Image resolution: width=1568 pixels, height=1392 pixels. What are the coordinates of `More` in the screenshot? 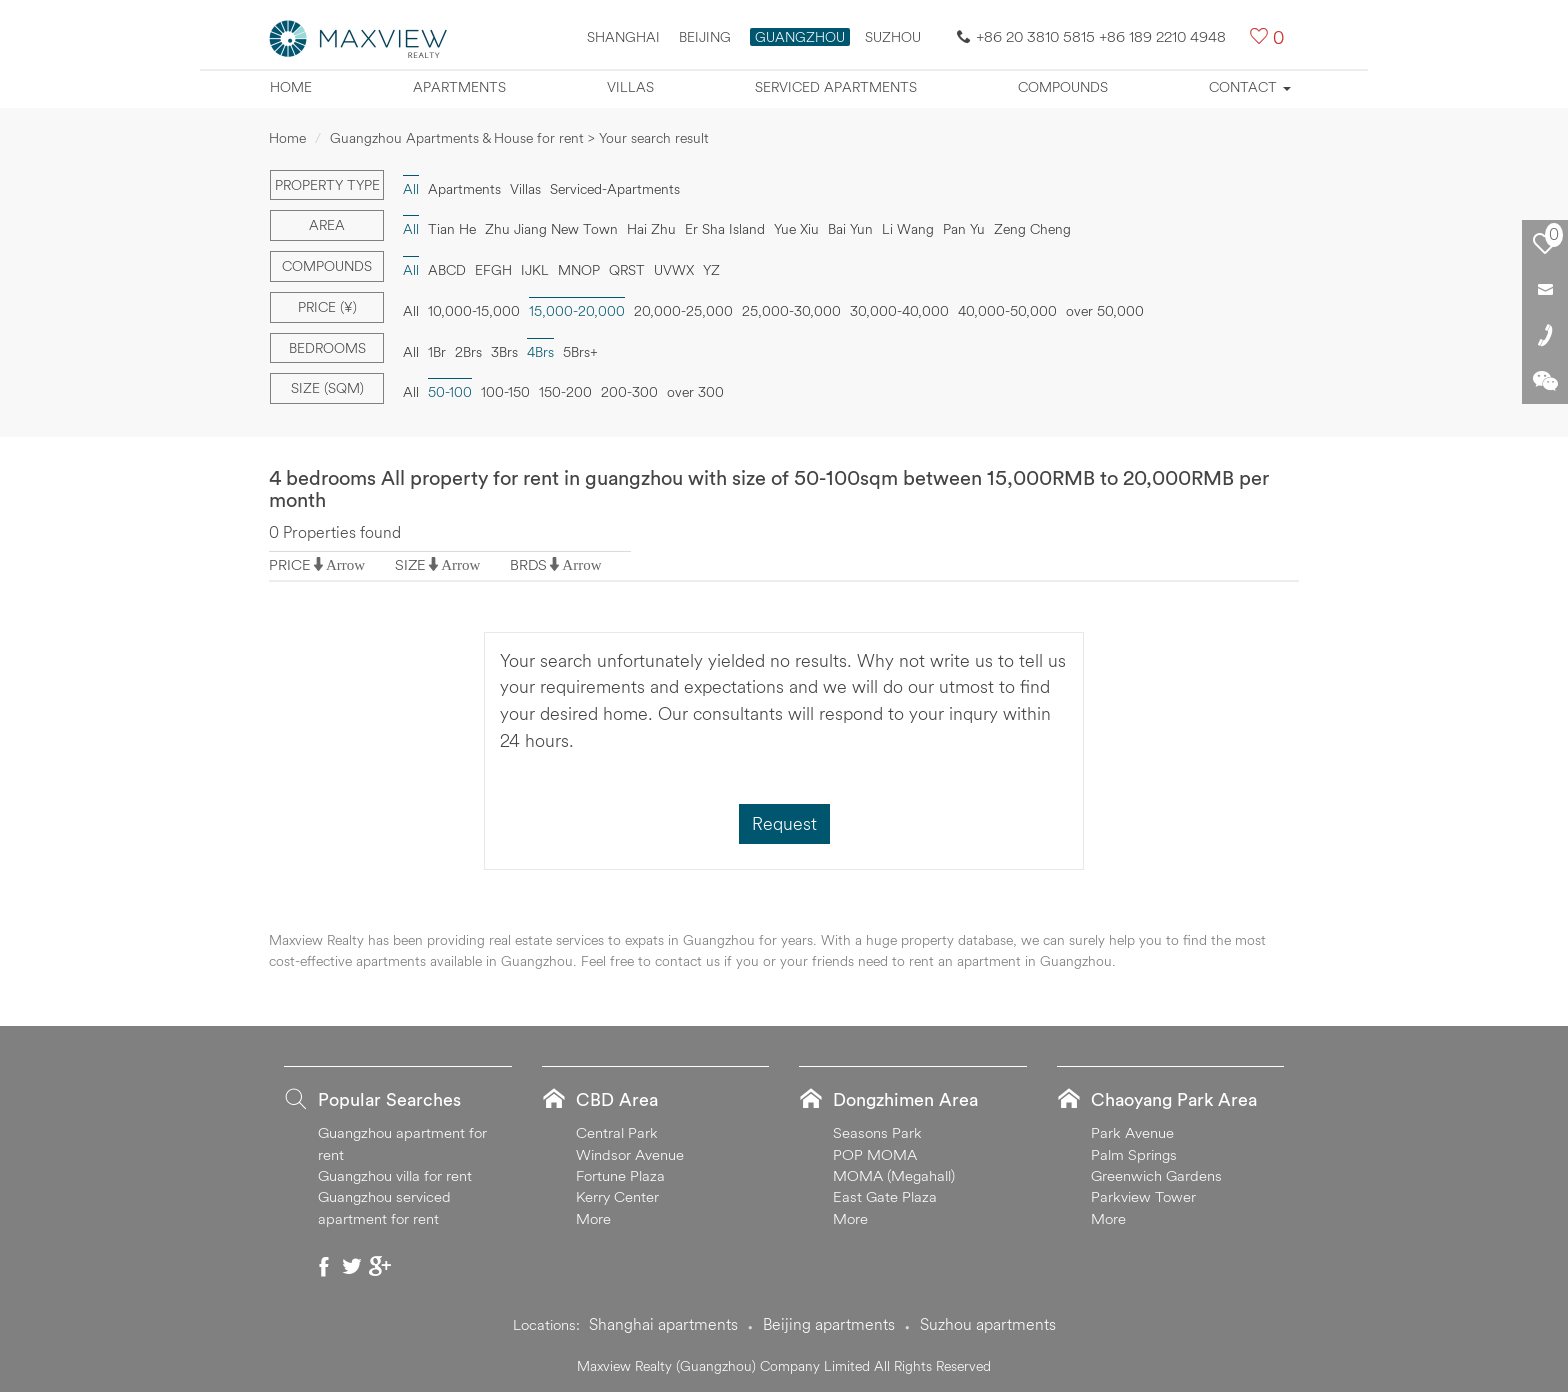 It's located at (593, 1218).